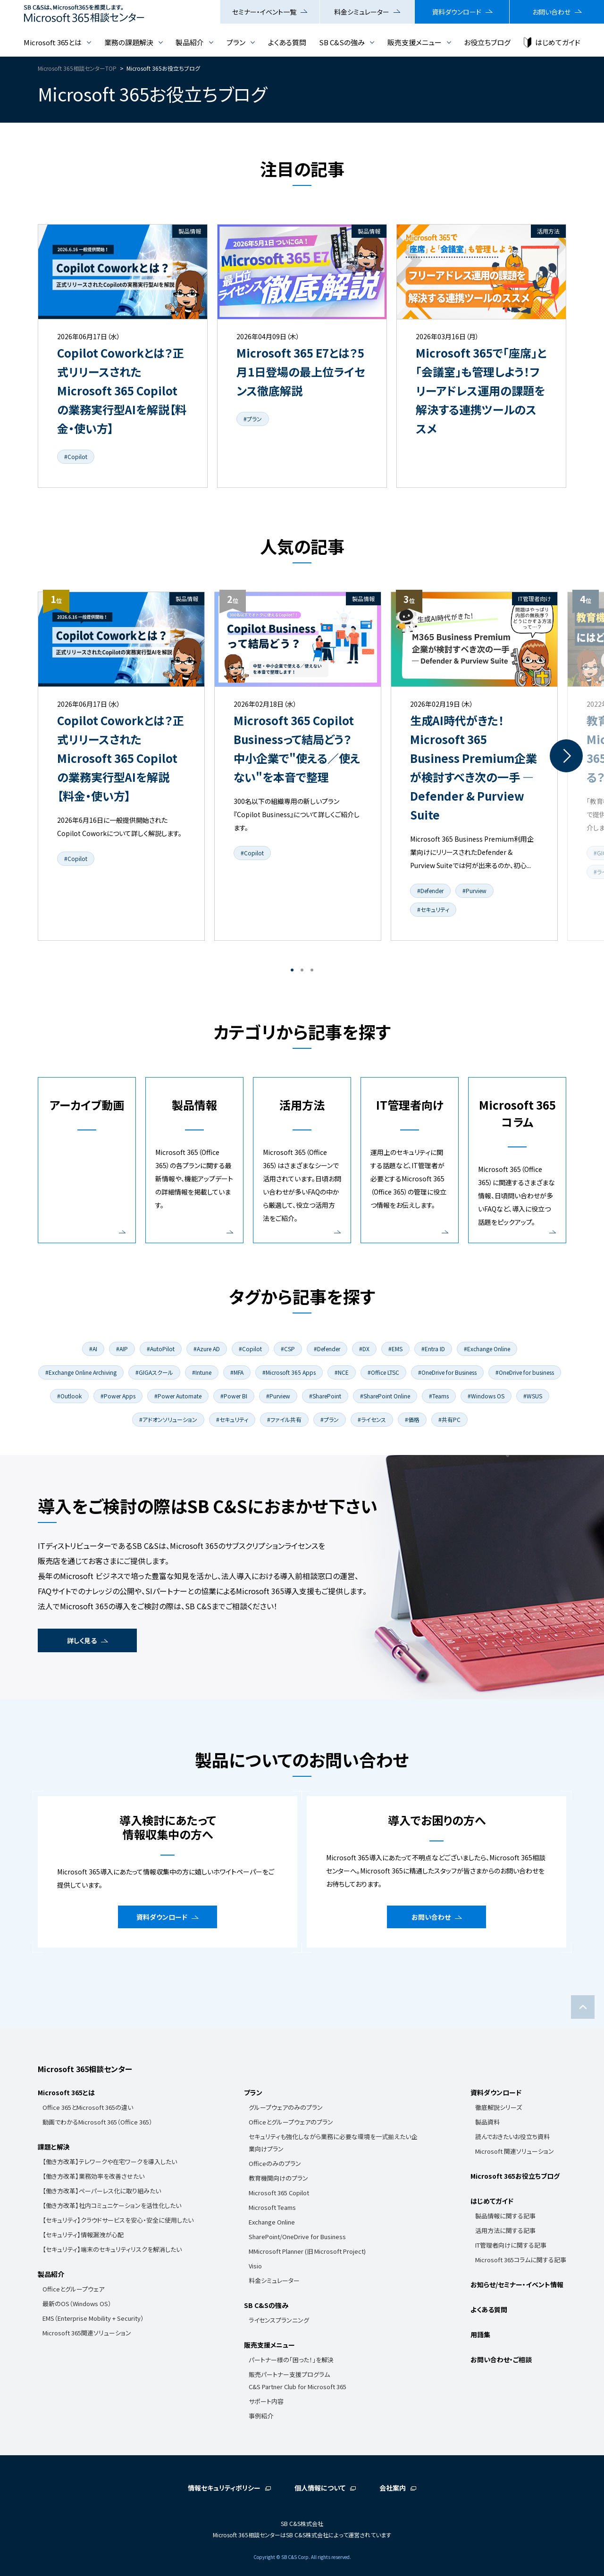 The width and height of the screenshot is (604, 2576). I want to click on 製品情報に関する記事, so click(505, 2215).